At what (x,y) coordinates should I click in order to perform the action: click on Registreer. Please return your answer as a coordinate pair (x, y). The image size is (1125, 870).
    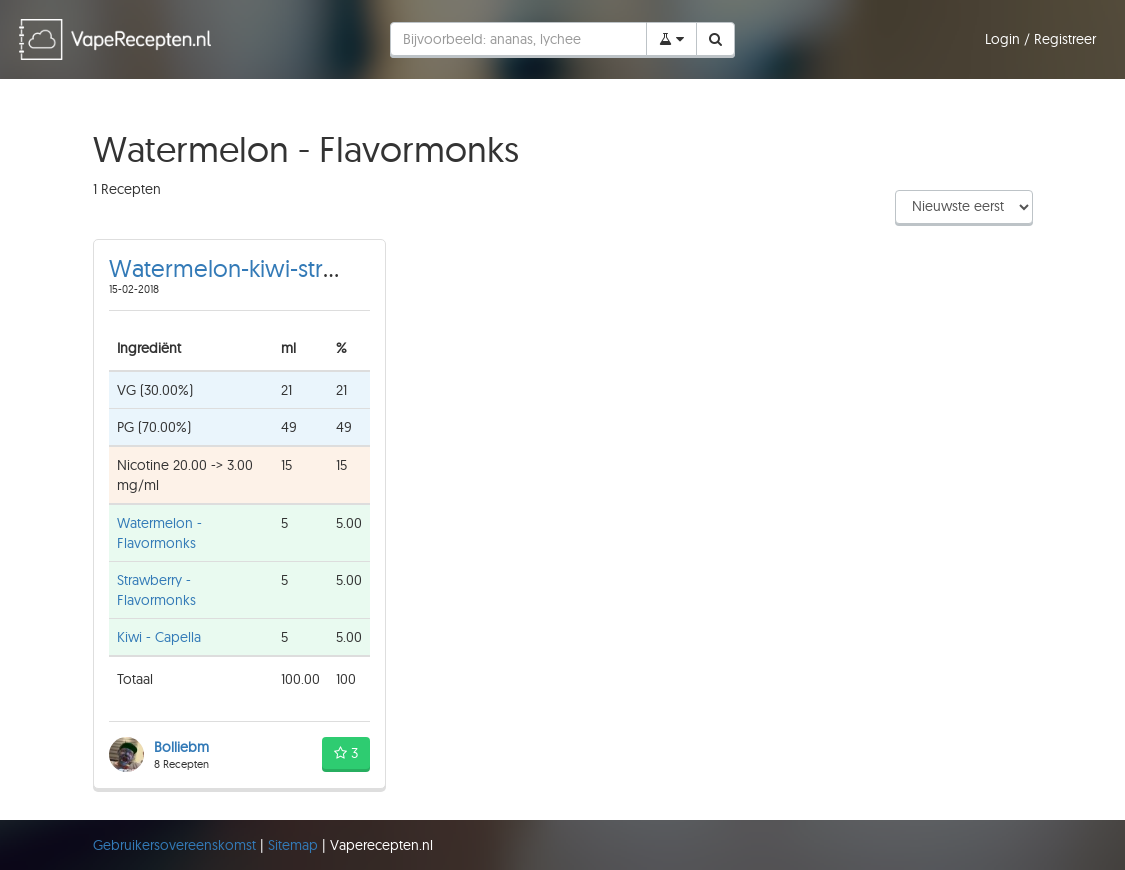
    Looking at the image, I should click on (1065, 39).